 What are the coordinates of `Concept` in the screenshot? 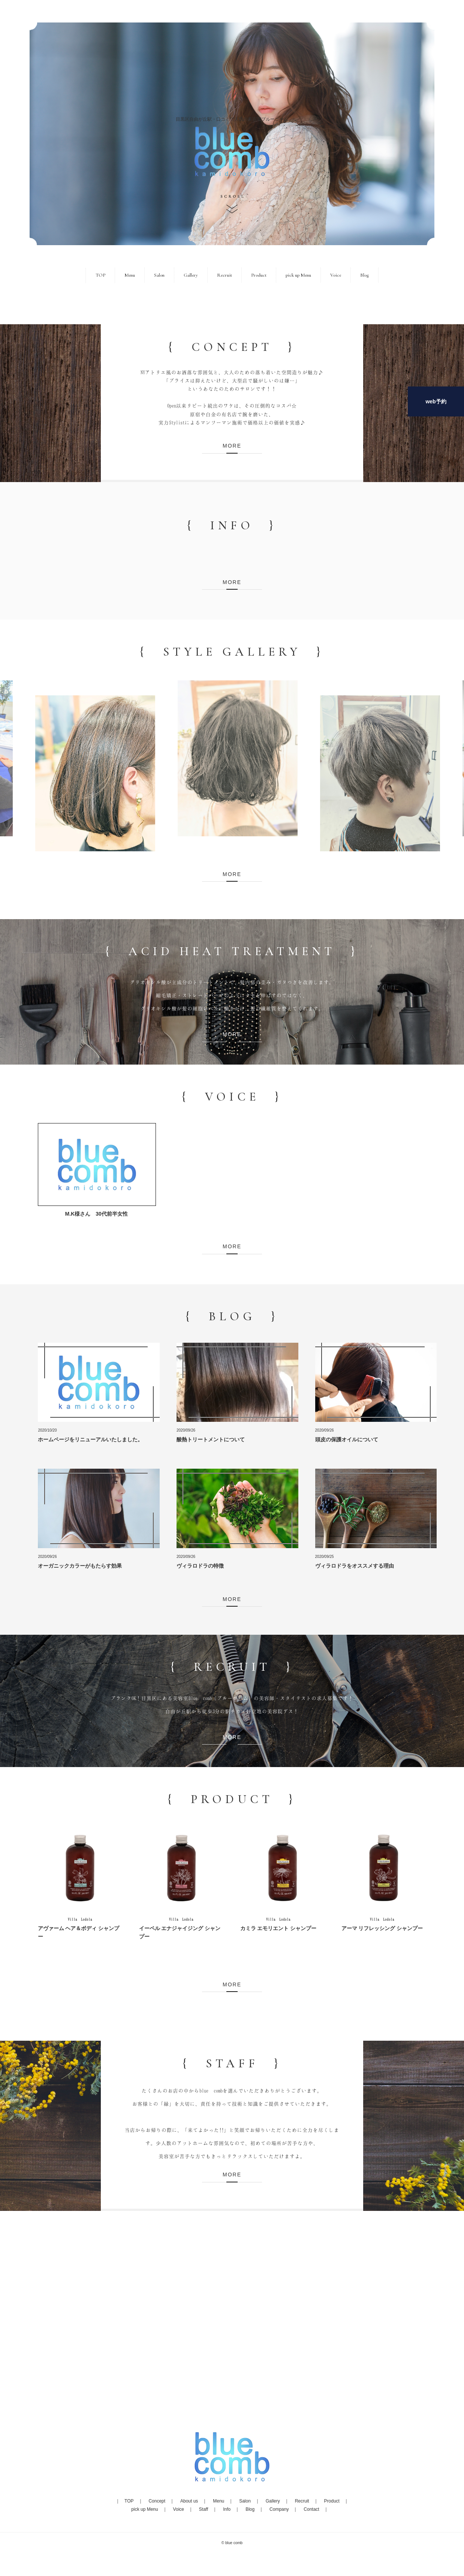 It's located at (156, 2501).